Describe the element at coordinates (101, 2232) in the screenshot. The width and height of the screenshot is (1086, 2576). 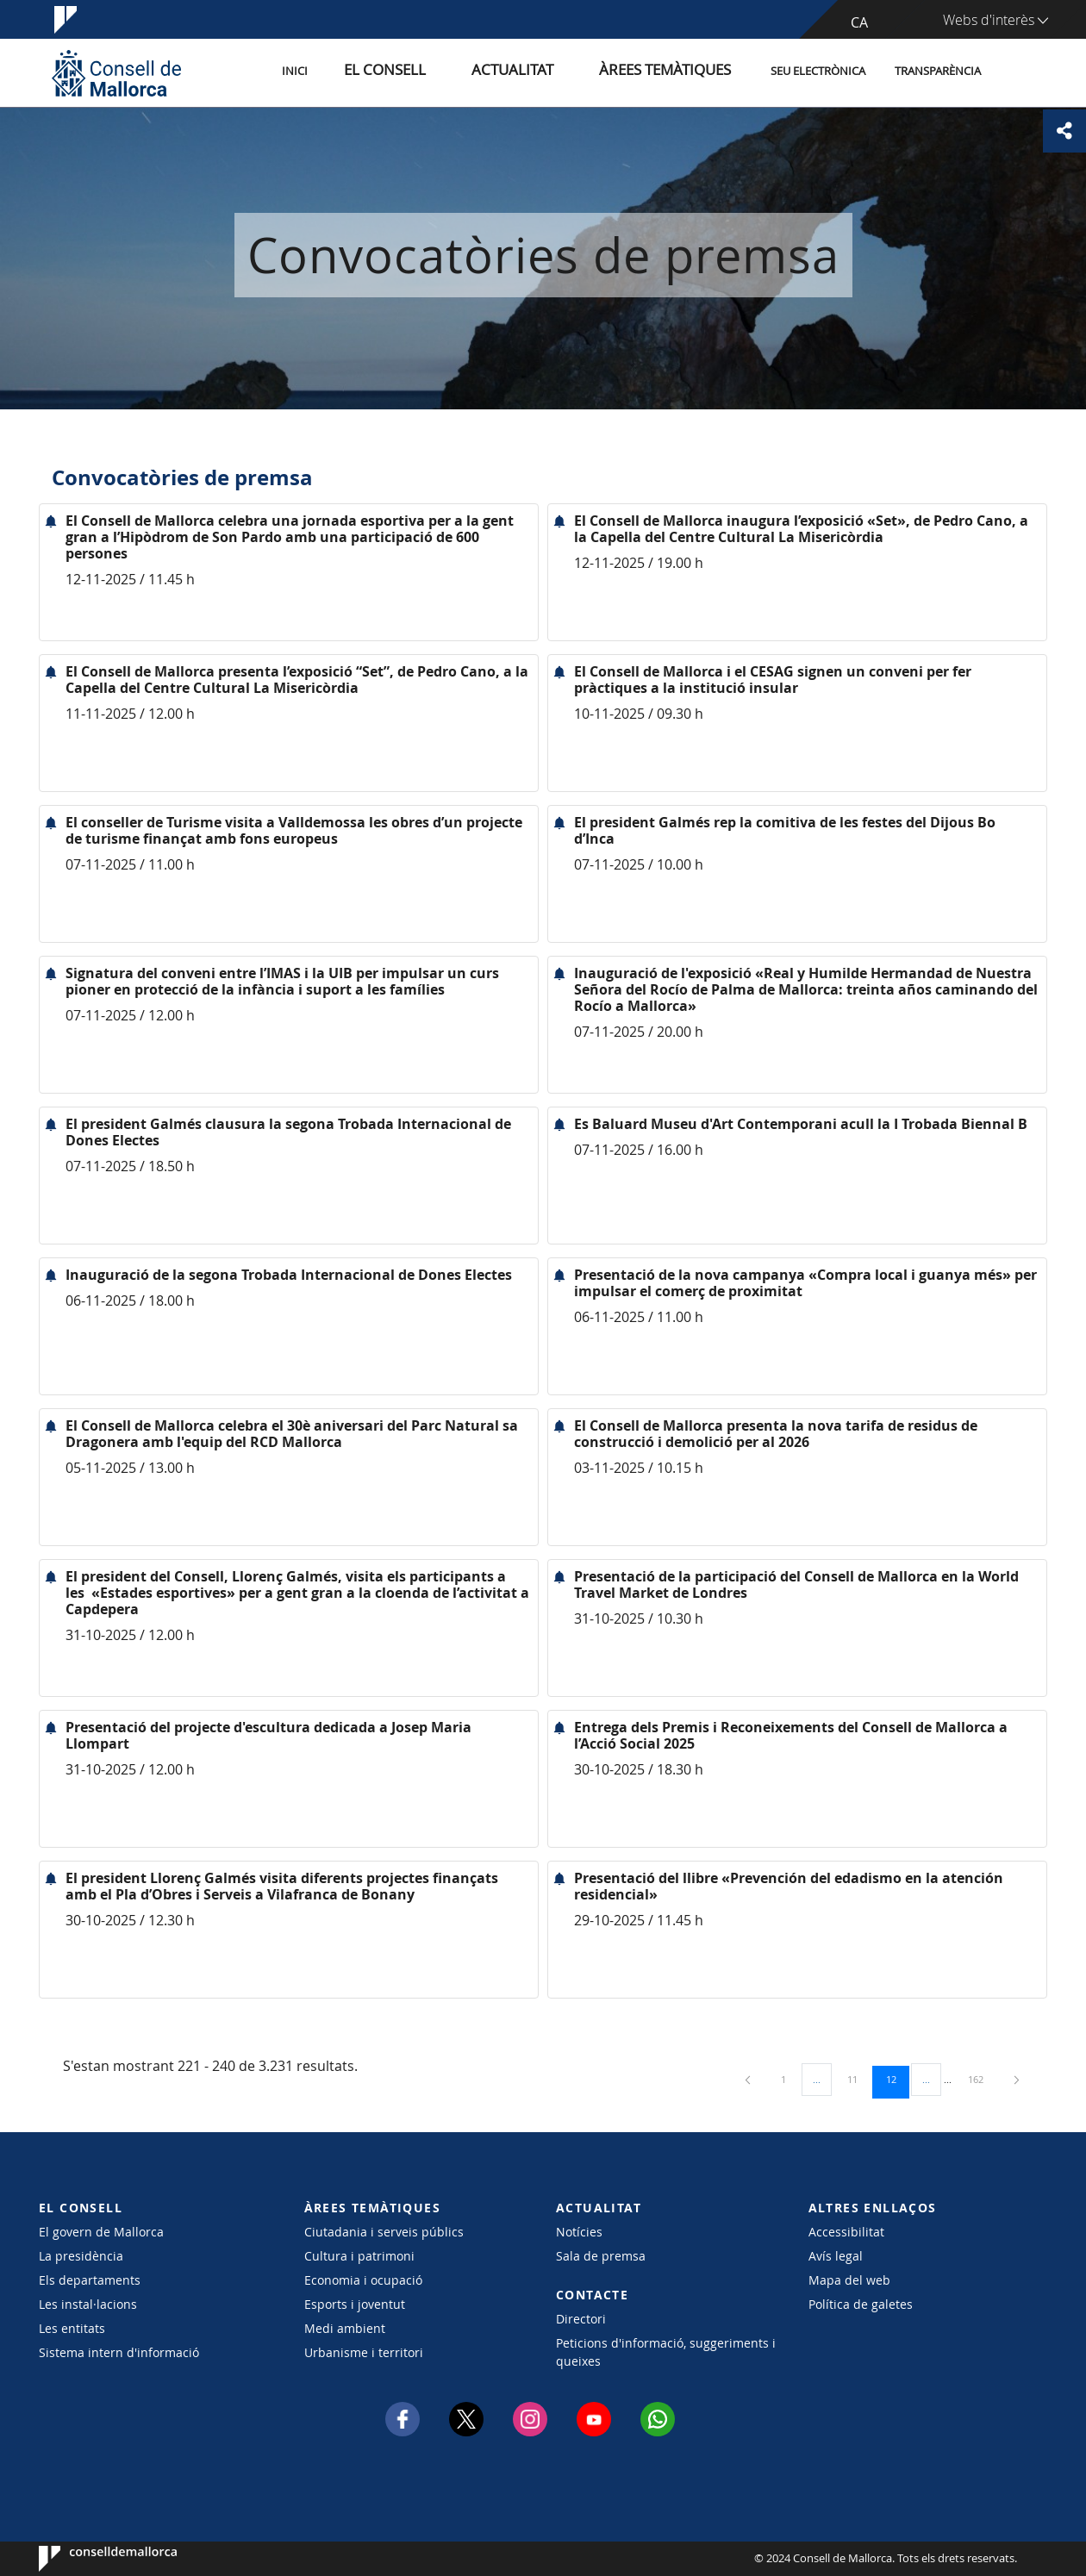
I see `El govern de Mallorca` at that location.